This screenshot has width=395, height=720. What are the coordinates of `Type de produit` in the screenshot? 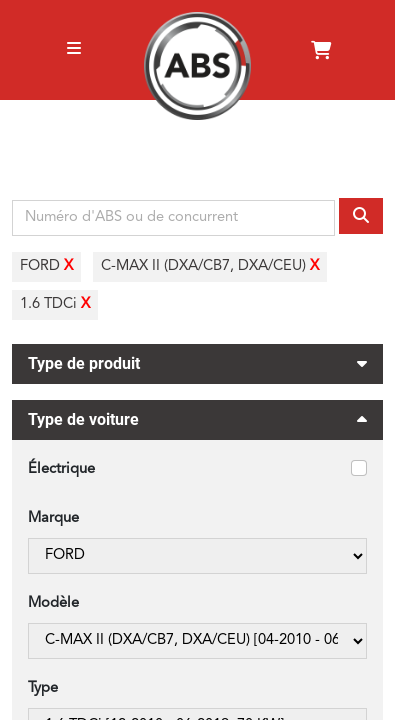 It's located at (197, 361).